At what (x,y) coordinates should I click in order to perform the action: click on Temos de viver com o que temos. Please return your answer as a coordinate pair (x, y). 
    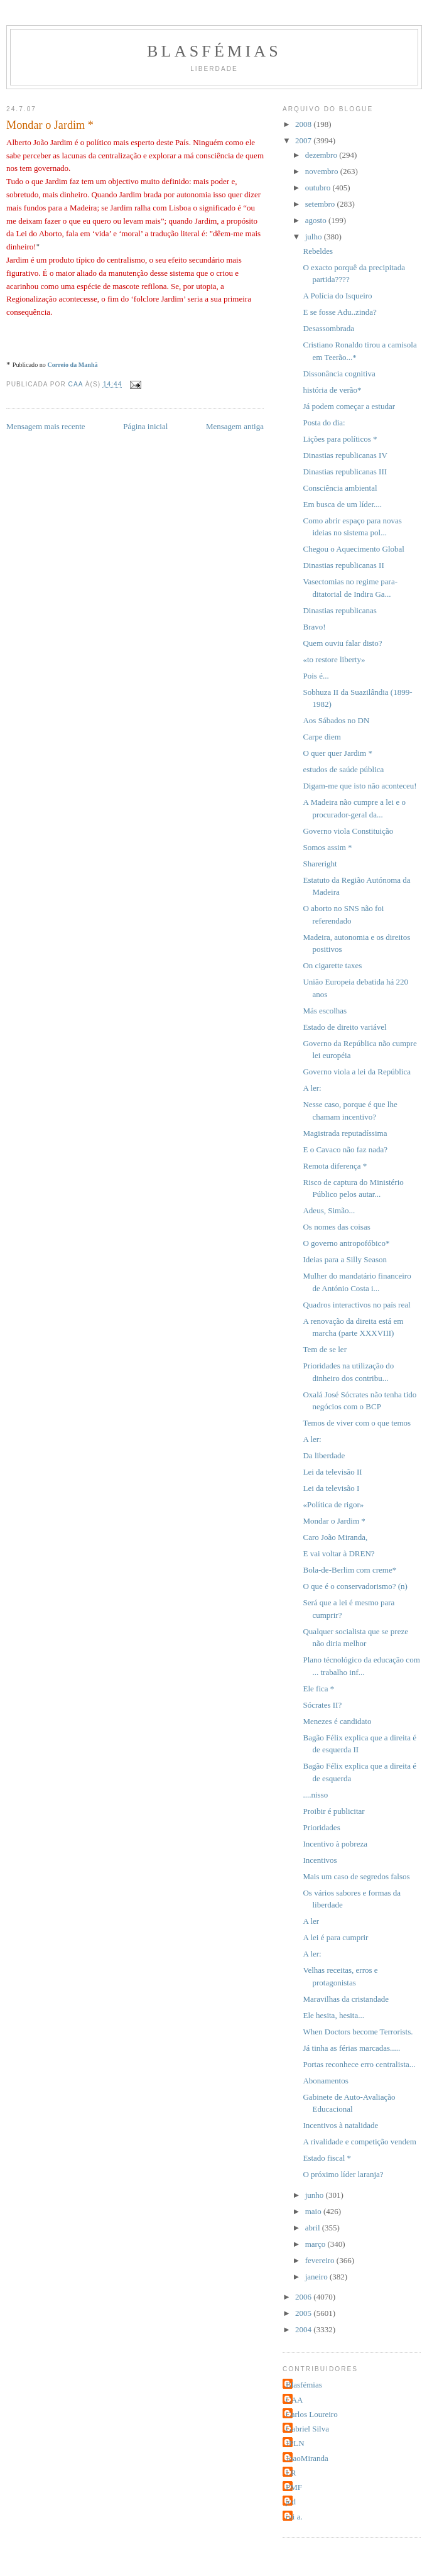
    Looking at the image, I should click on (357, 1422).